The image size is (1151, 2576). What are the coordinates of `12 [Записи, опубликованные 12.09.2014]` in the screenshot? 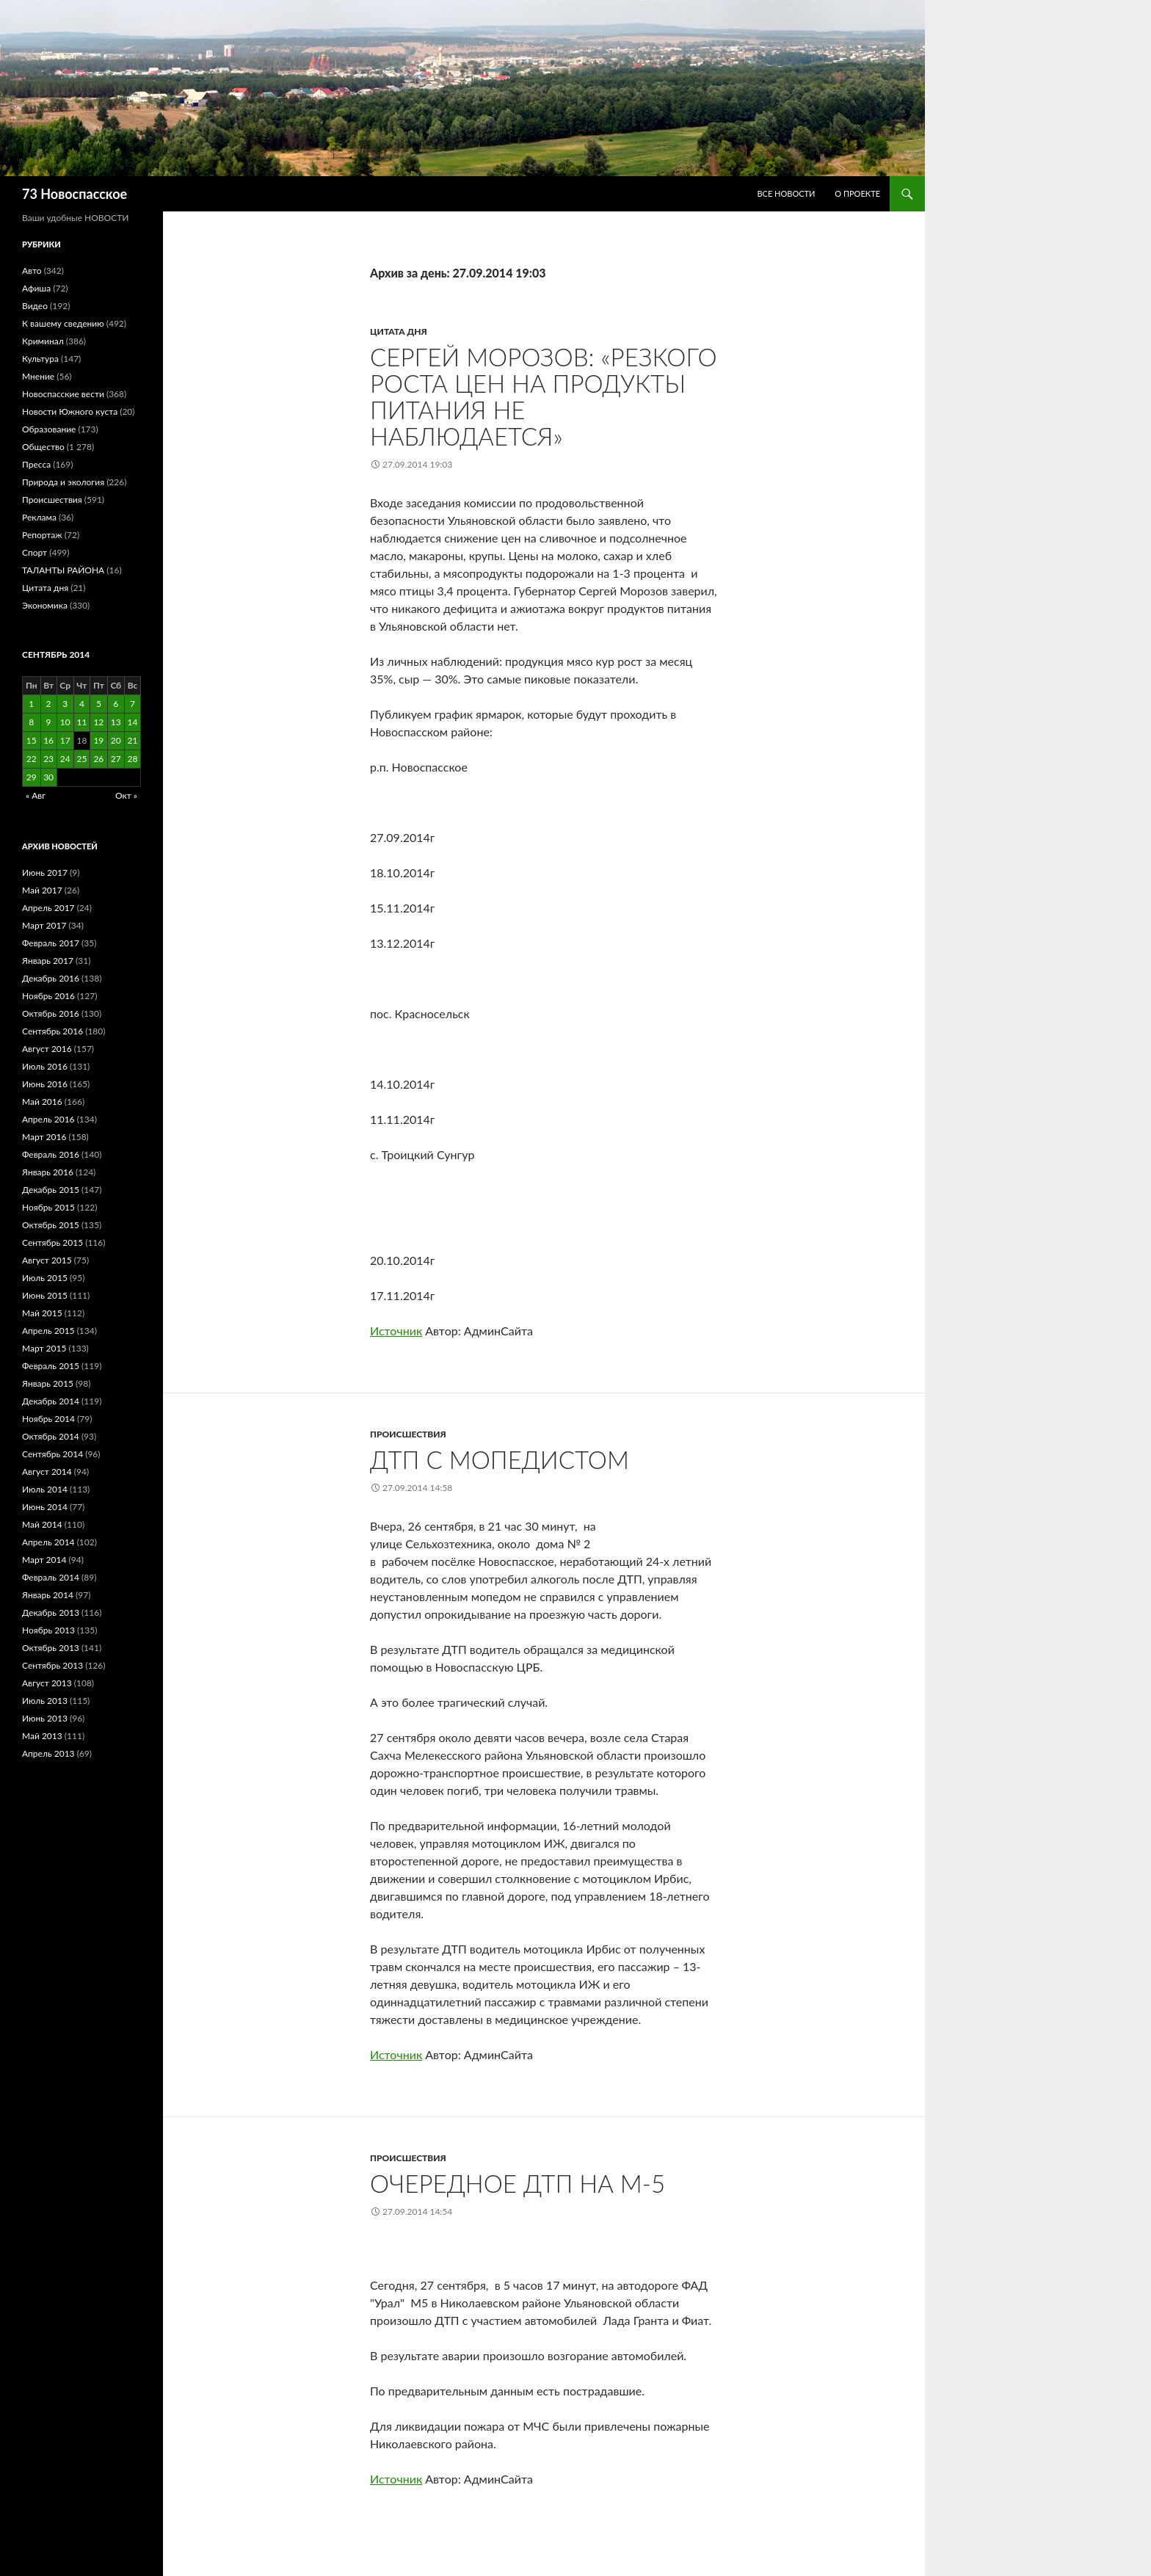 It's located at (98, 722).